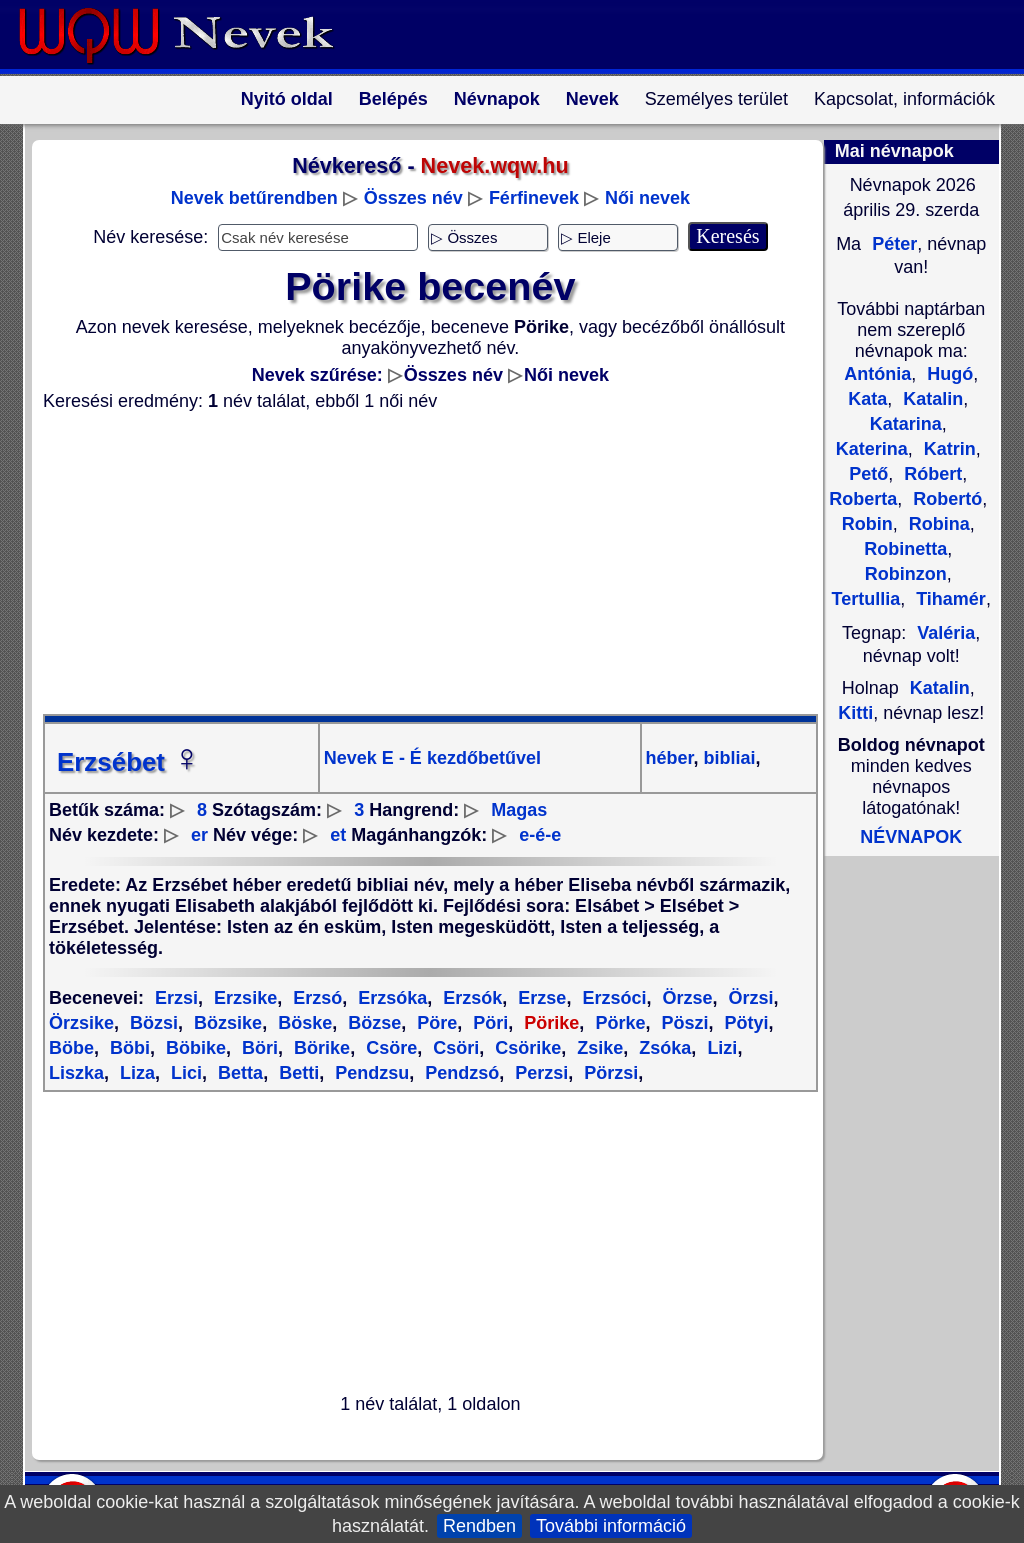  I want to click on er, so click(199, 835).